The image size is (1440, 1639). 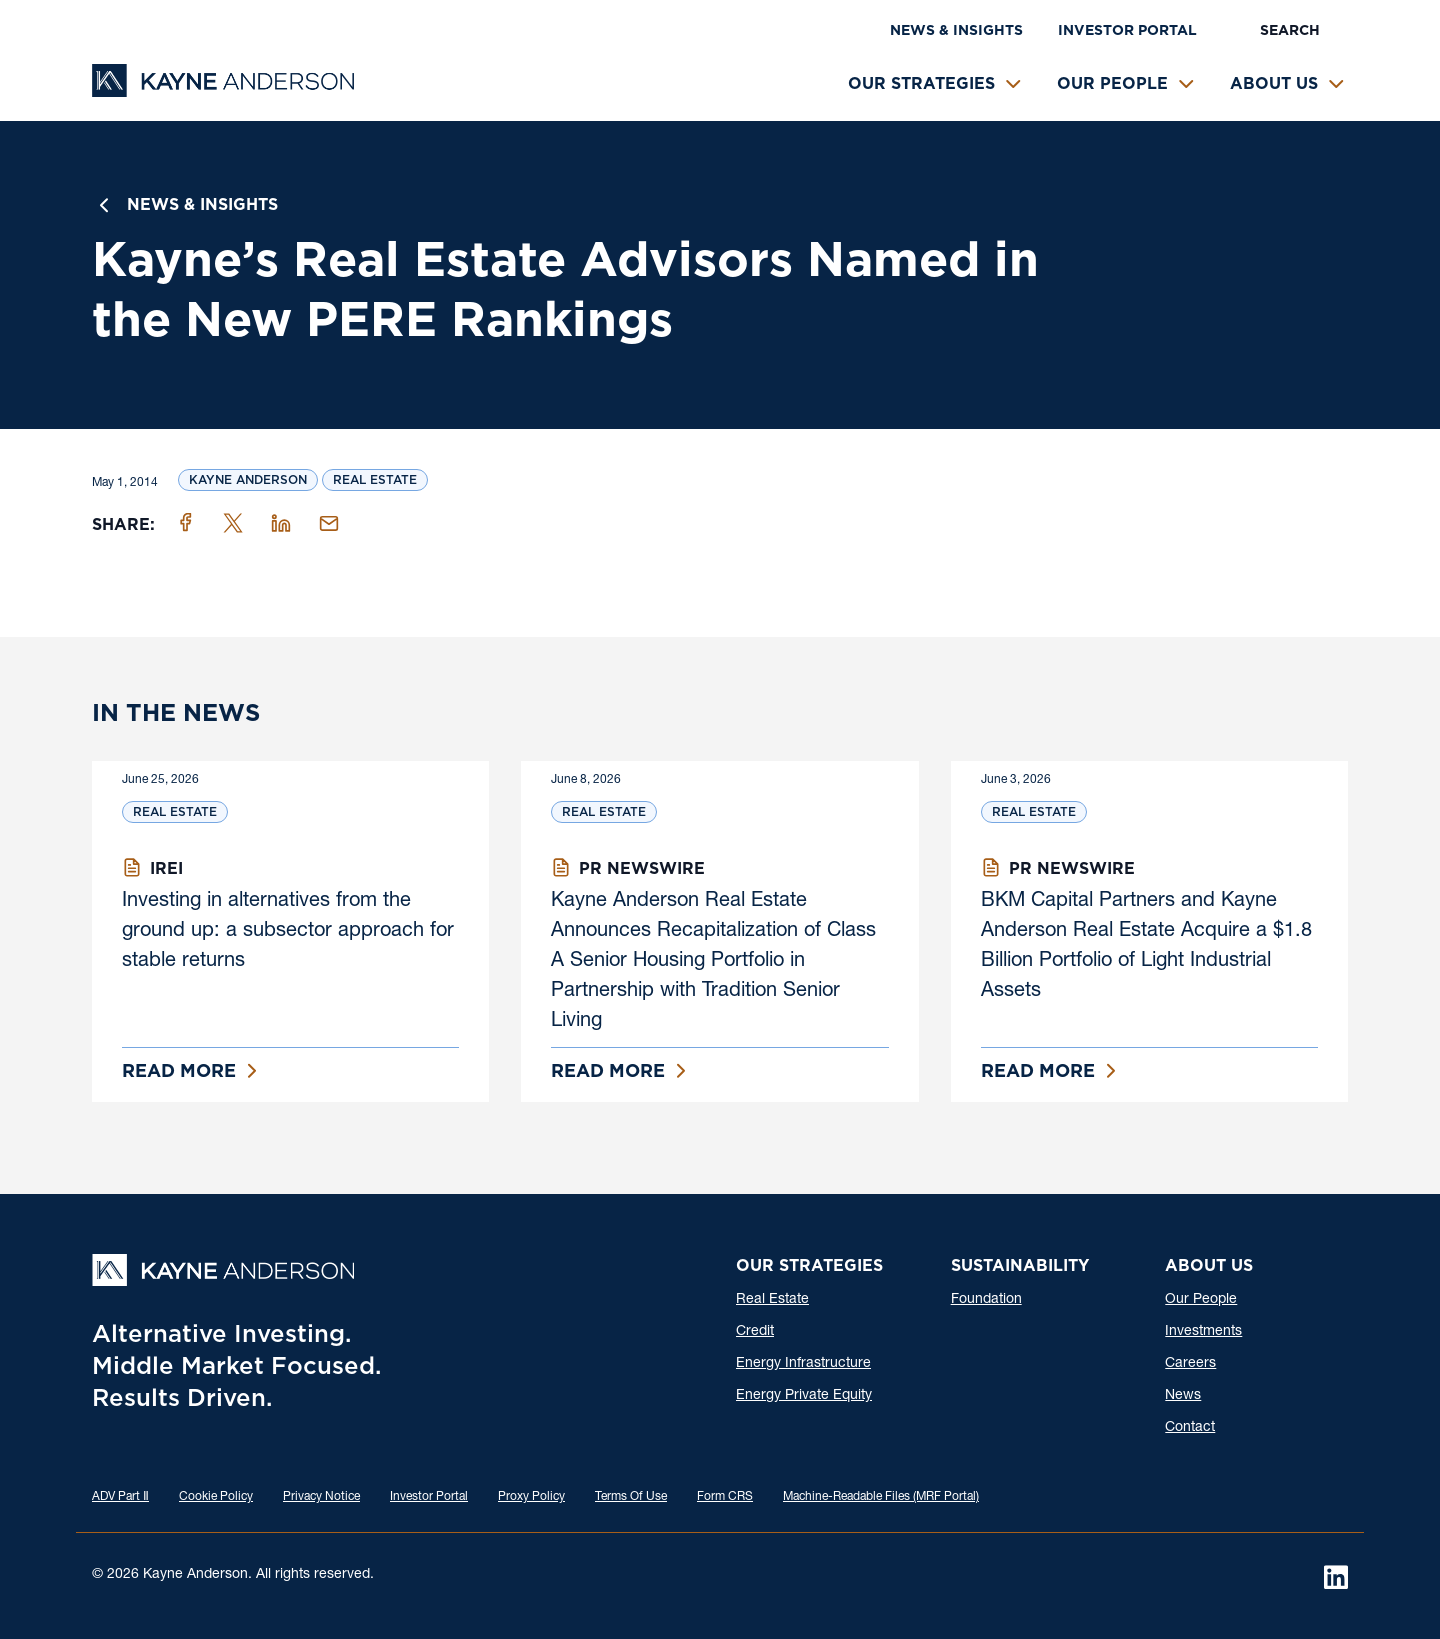 What do you see at coordinates (881, 1497) in the screenshot?
I see `Machine-Readable Files (MRF Portal)` at bounding box center [881, 1497].